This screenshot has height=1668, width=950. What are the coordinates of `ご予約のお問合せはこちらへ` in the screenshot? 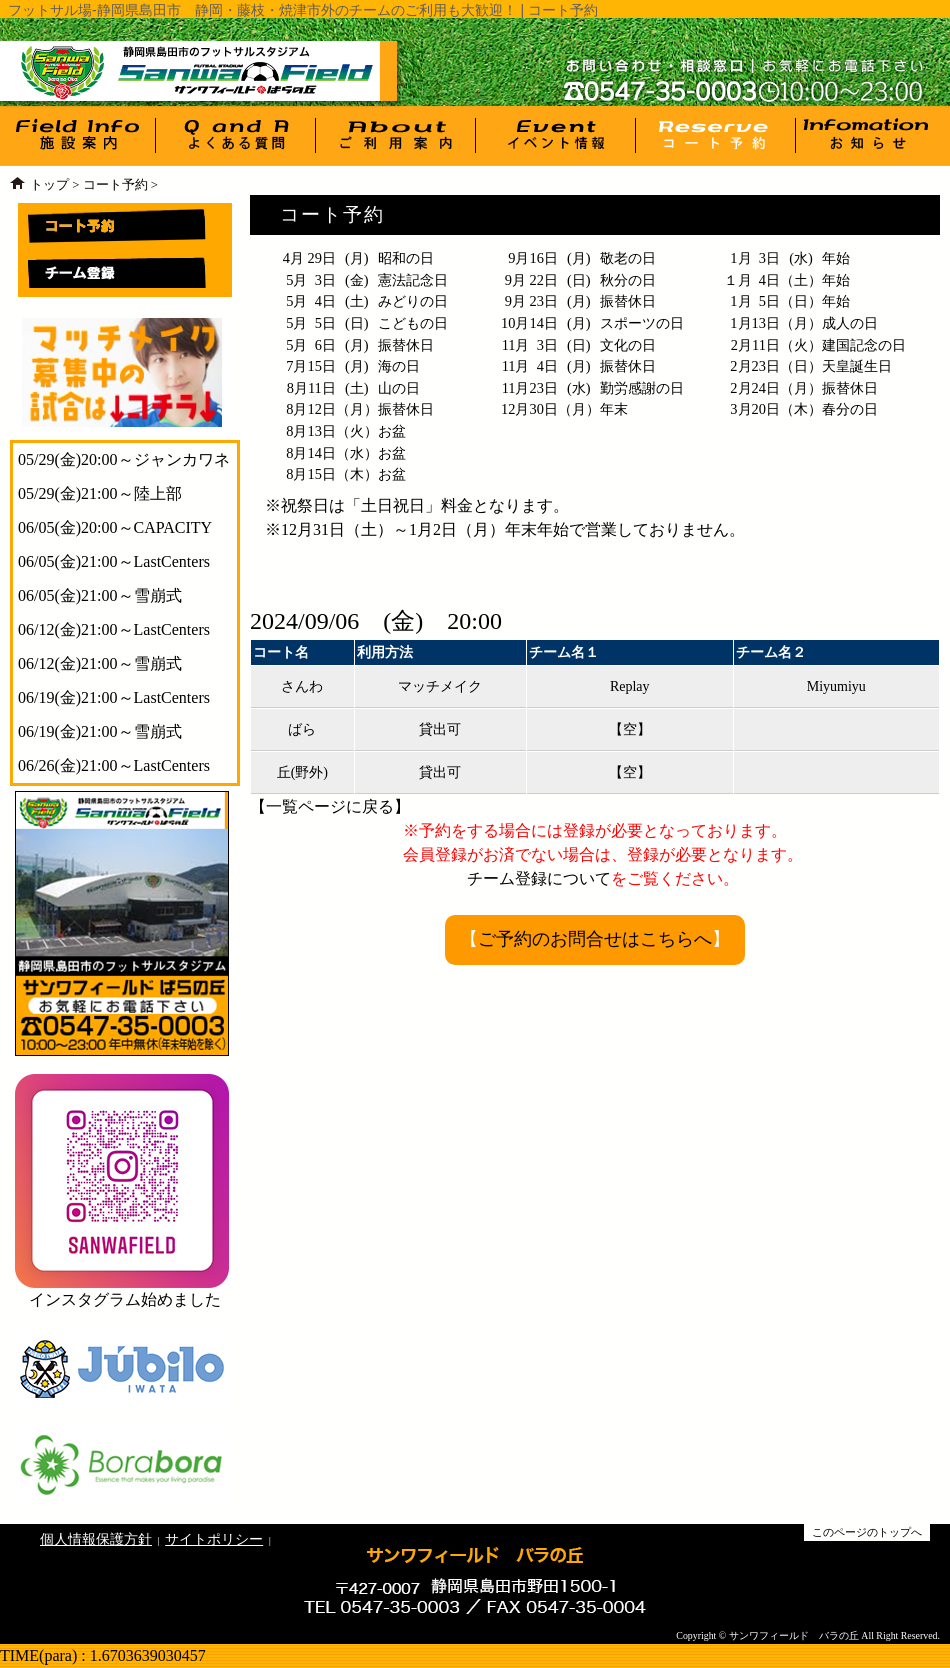 It's located at (595, 939).